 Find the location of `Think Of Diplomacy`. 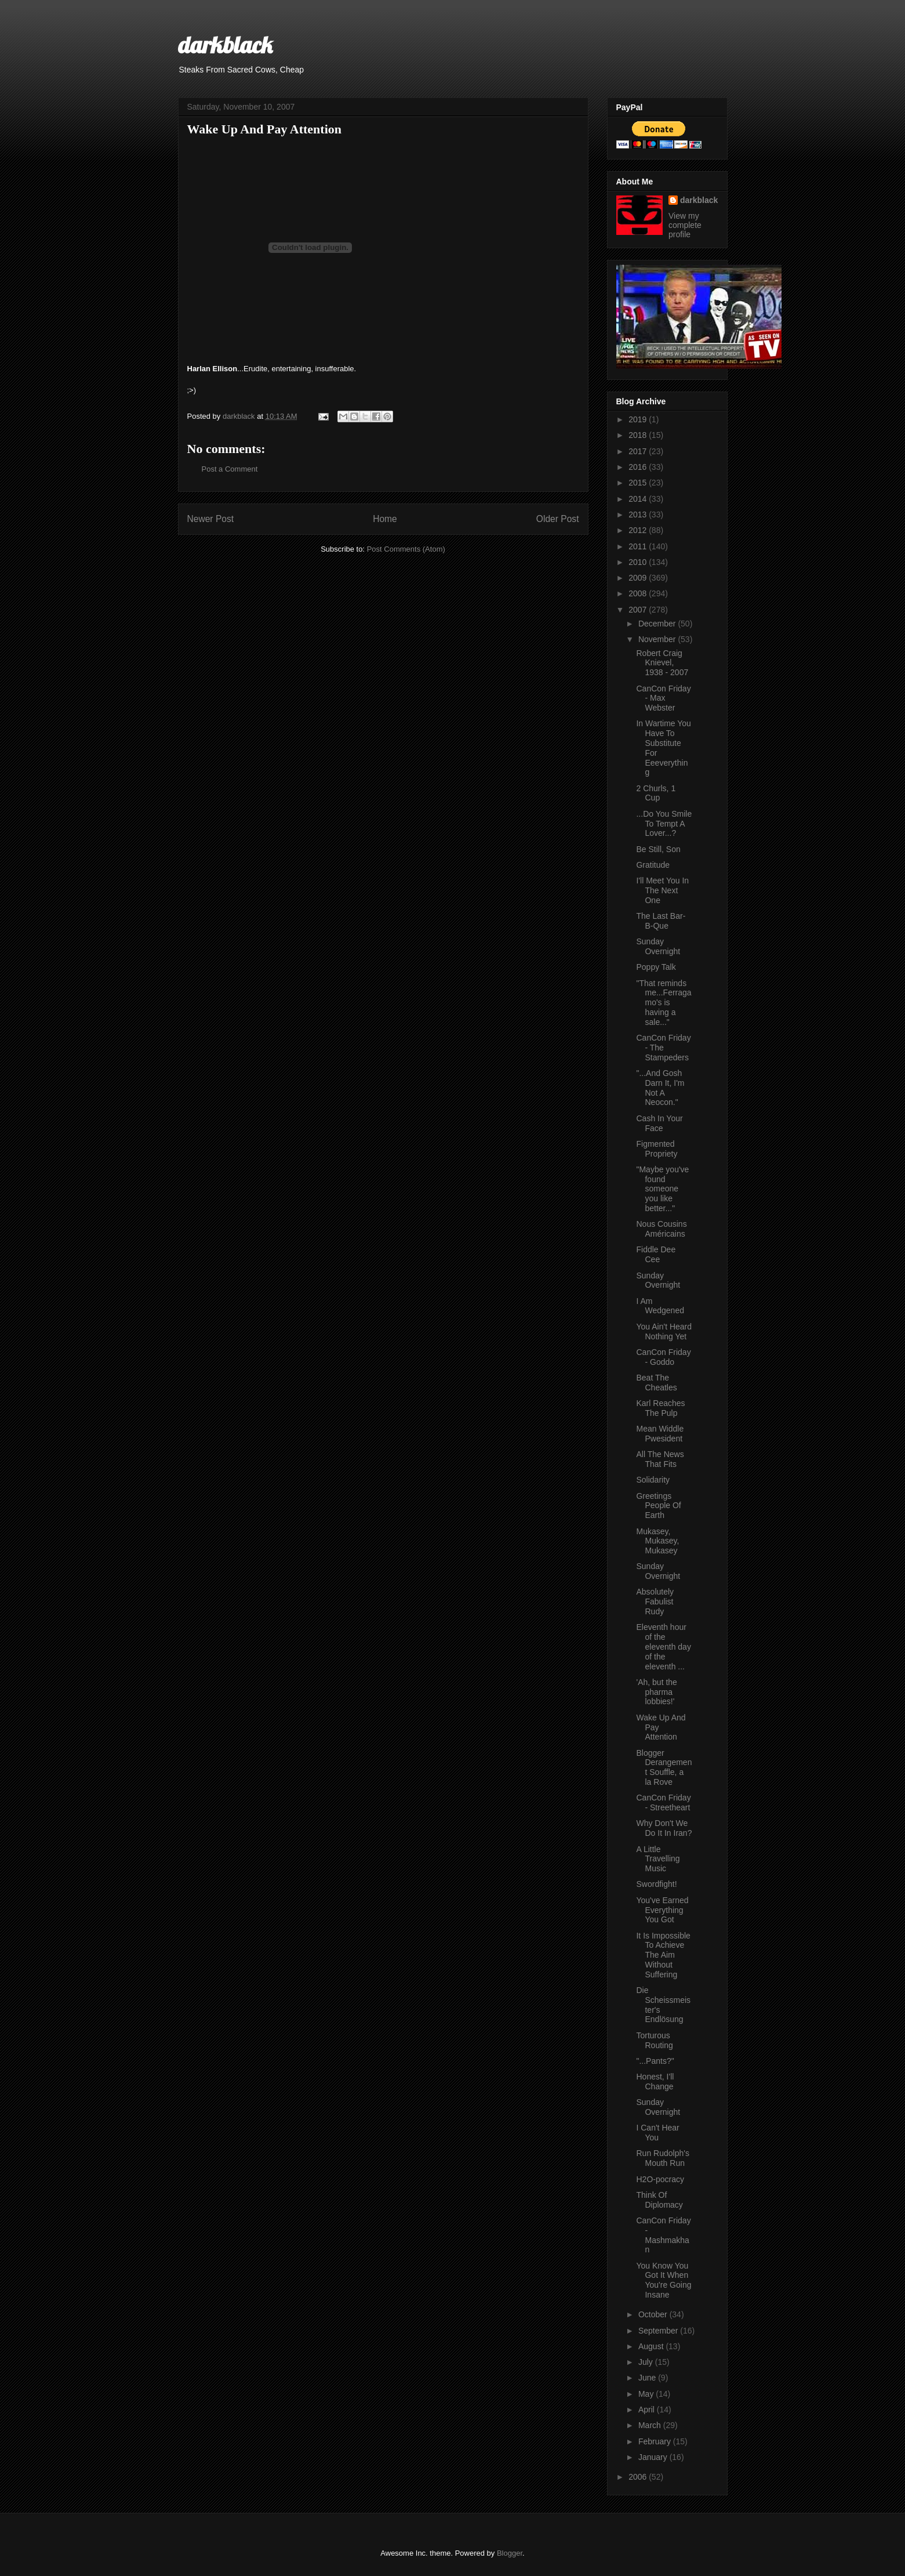

Think Of Diplomacy is located at coordinates (659, 2199).